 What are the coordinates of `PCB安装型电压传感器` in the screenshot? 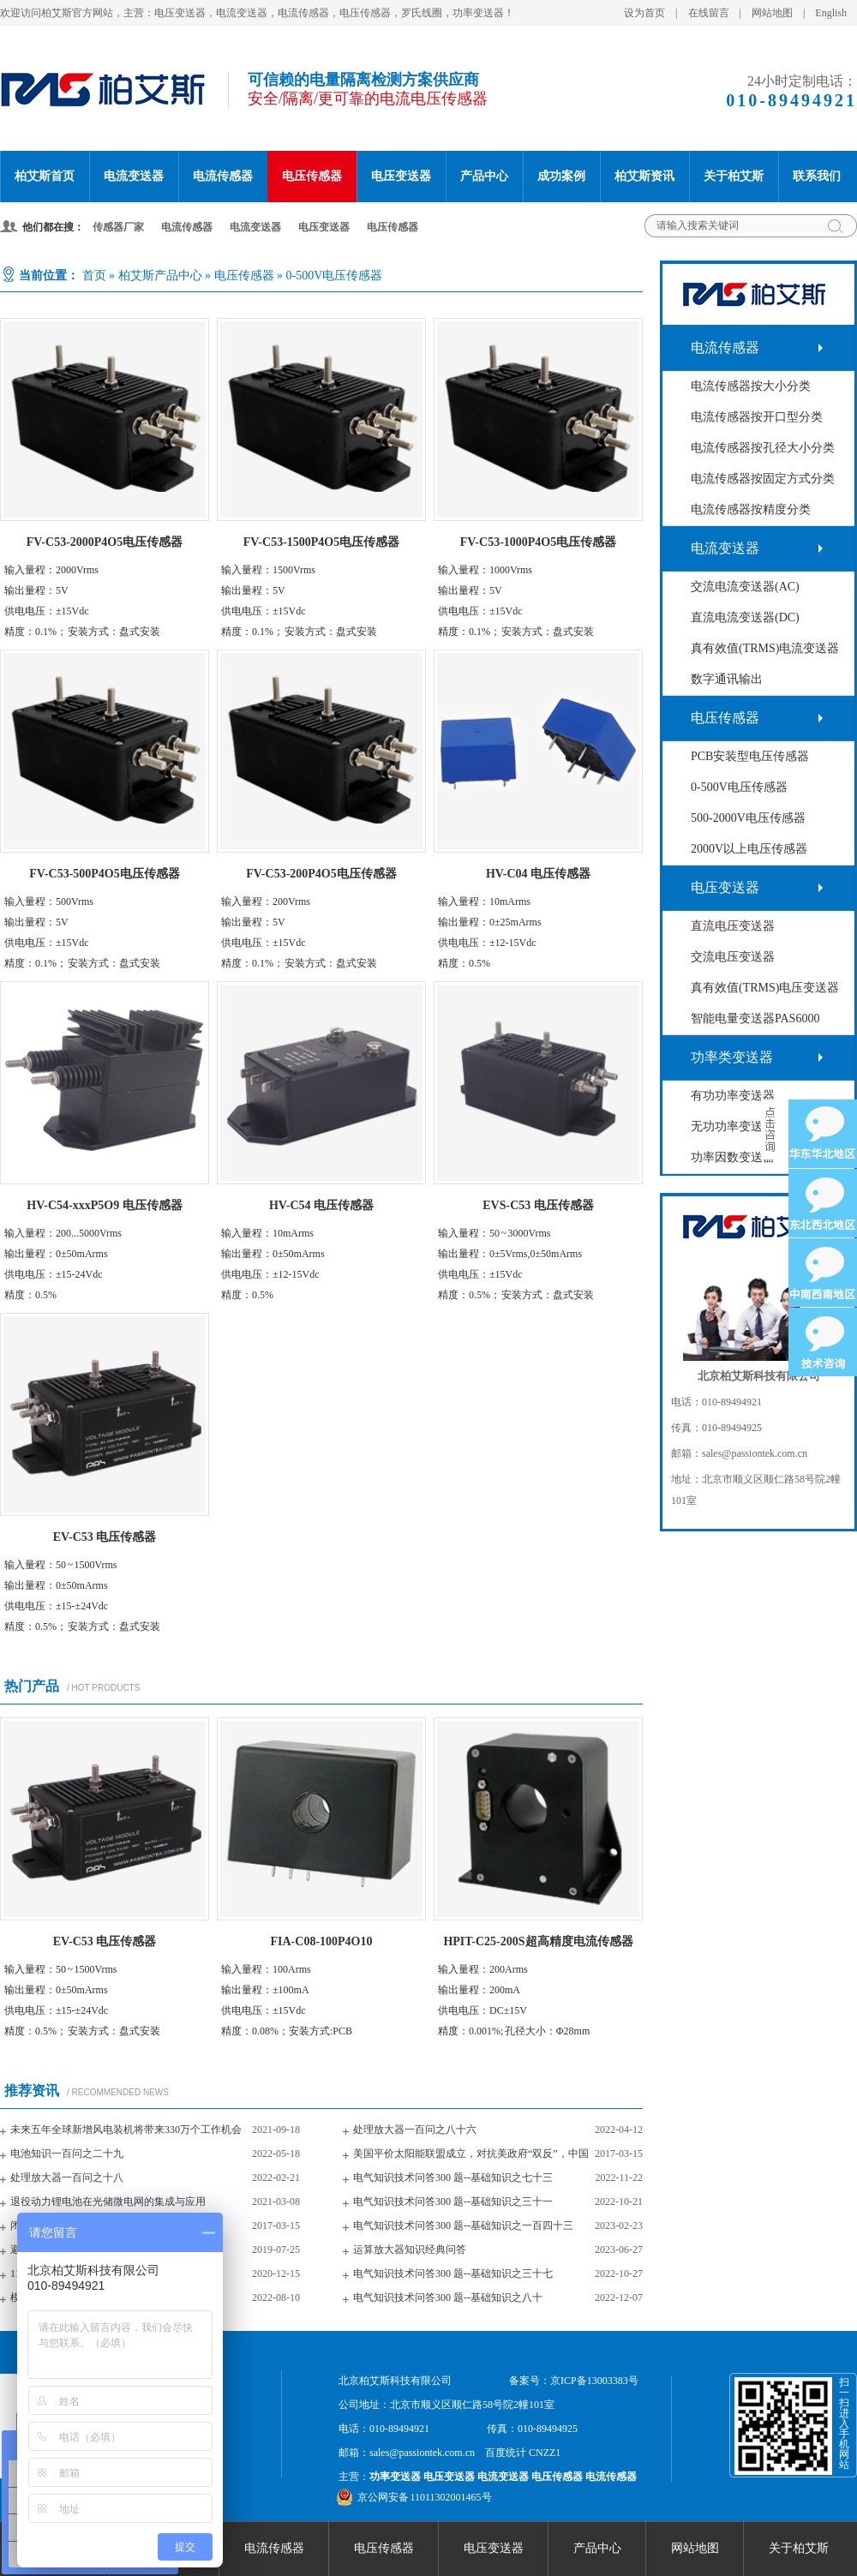 It's located at (750, 756).